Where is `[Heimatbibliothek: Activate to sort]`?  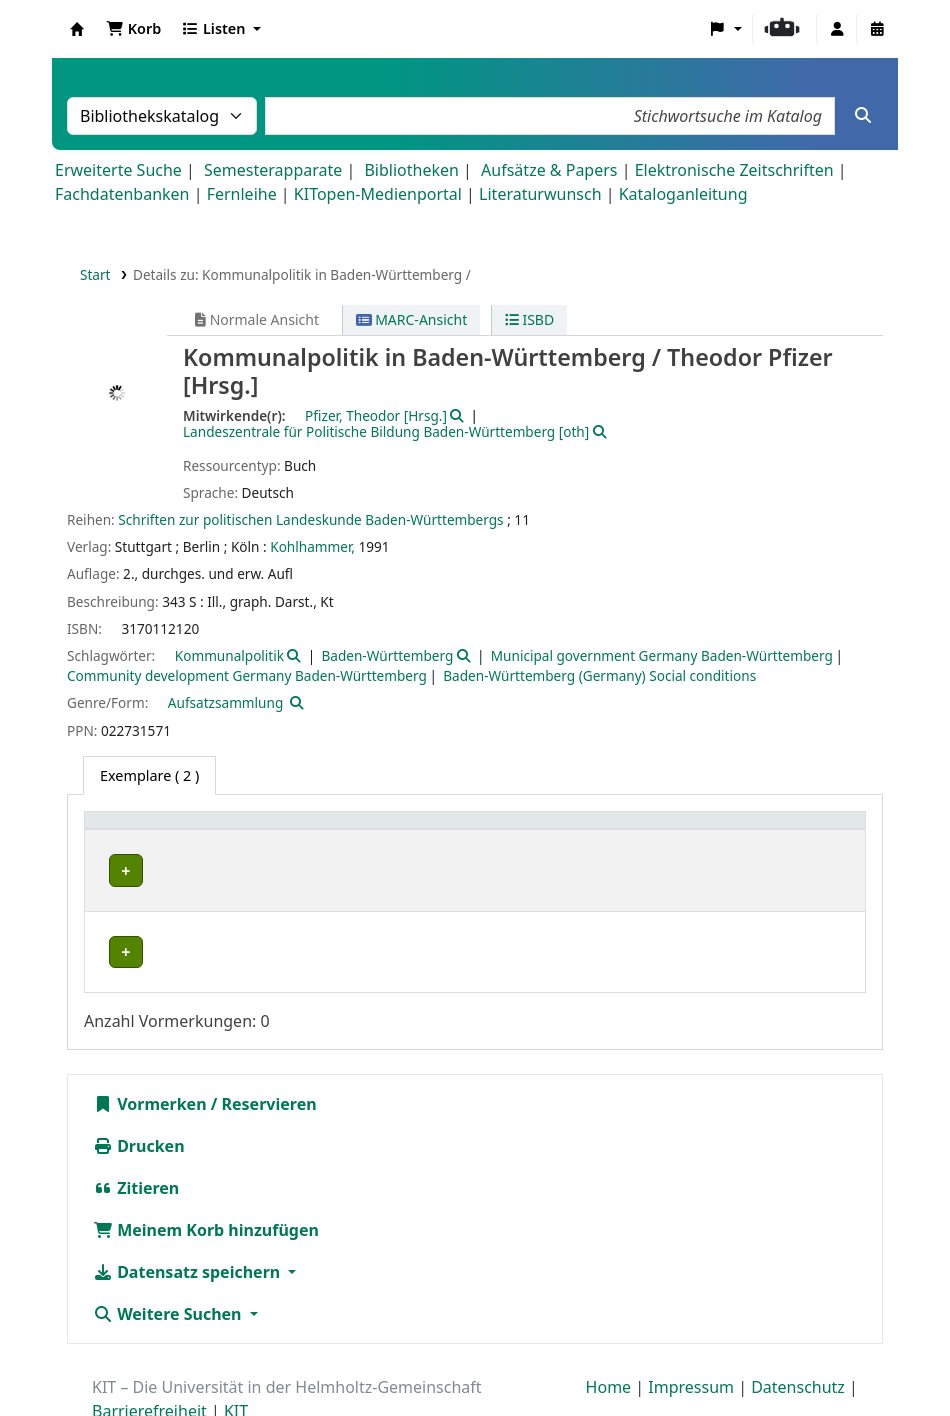 [Heimatbibliothek: Activate to sort] is located at coordinates (209, 831).